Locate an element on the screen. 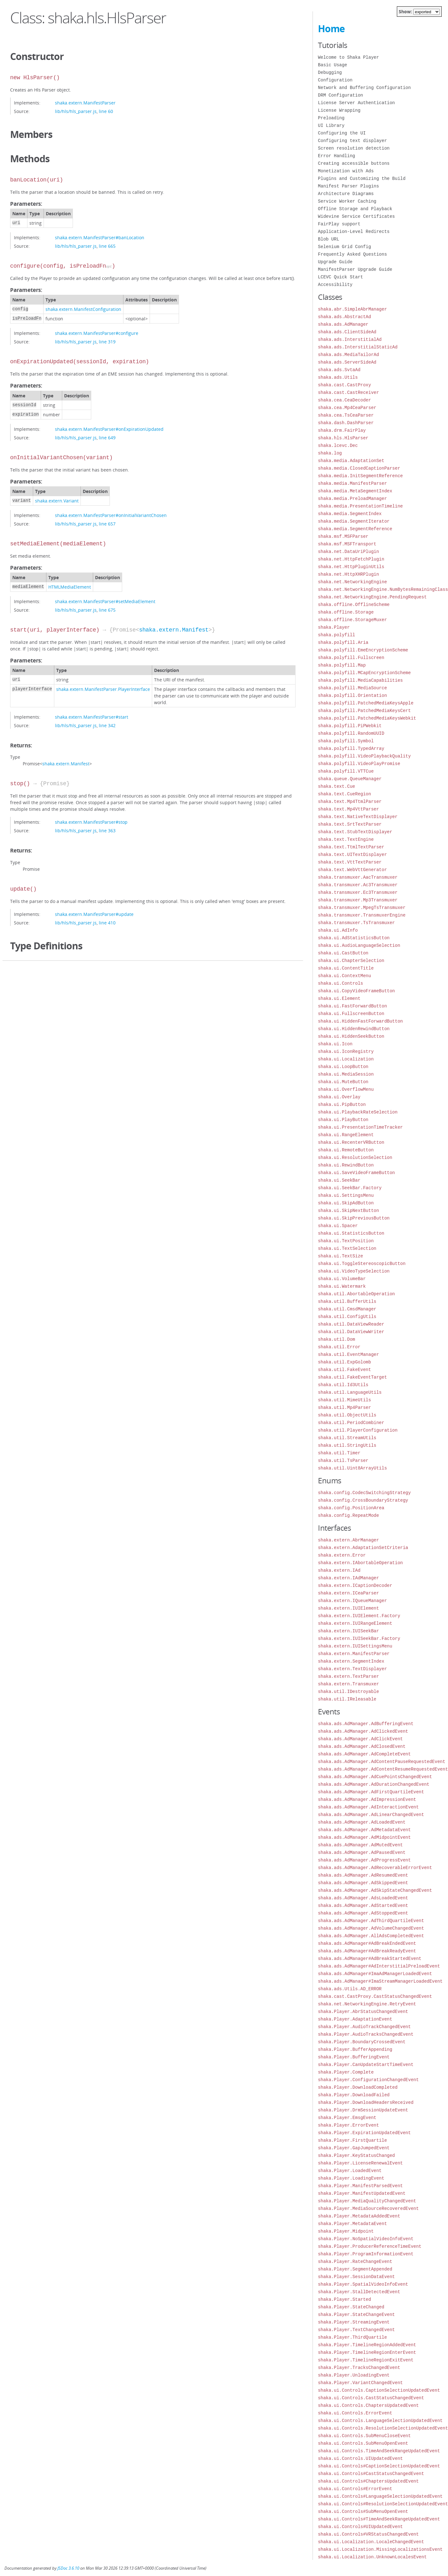 The width and height of the screenshot is (448, 2576). shaka.cea.TsCeaParser is located at coordinates (345, 415).